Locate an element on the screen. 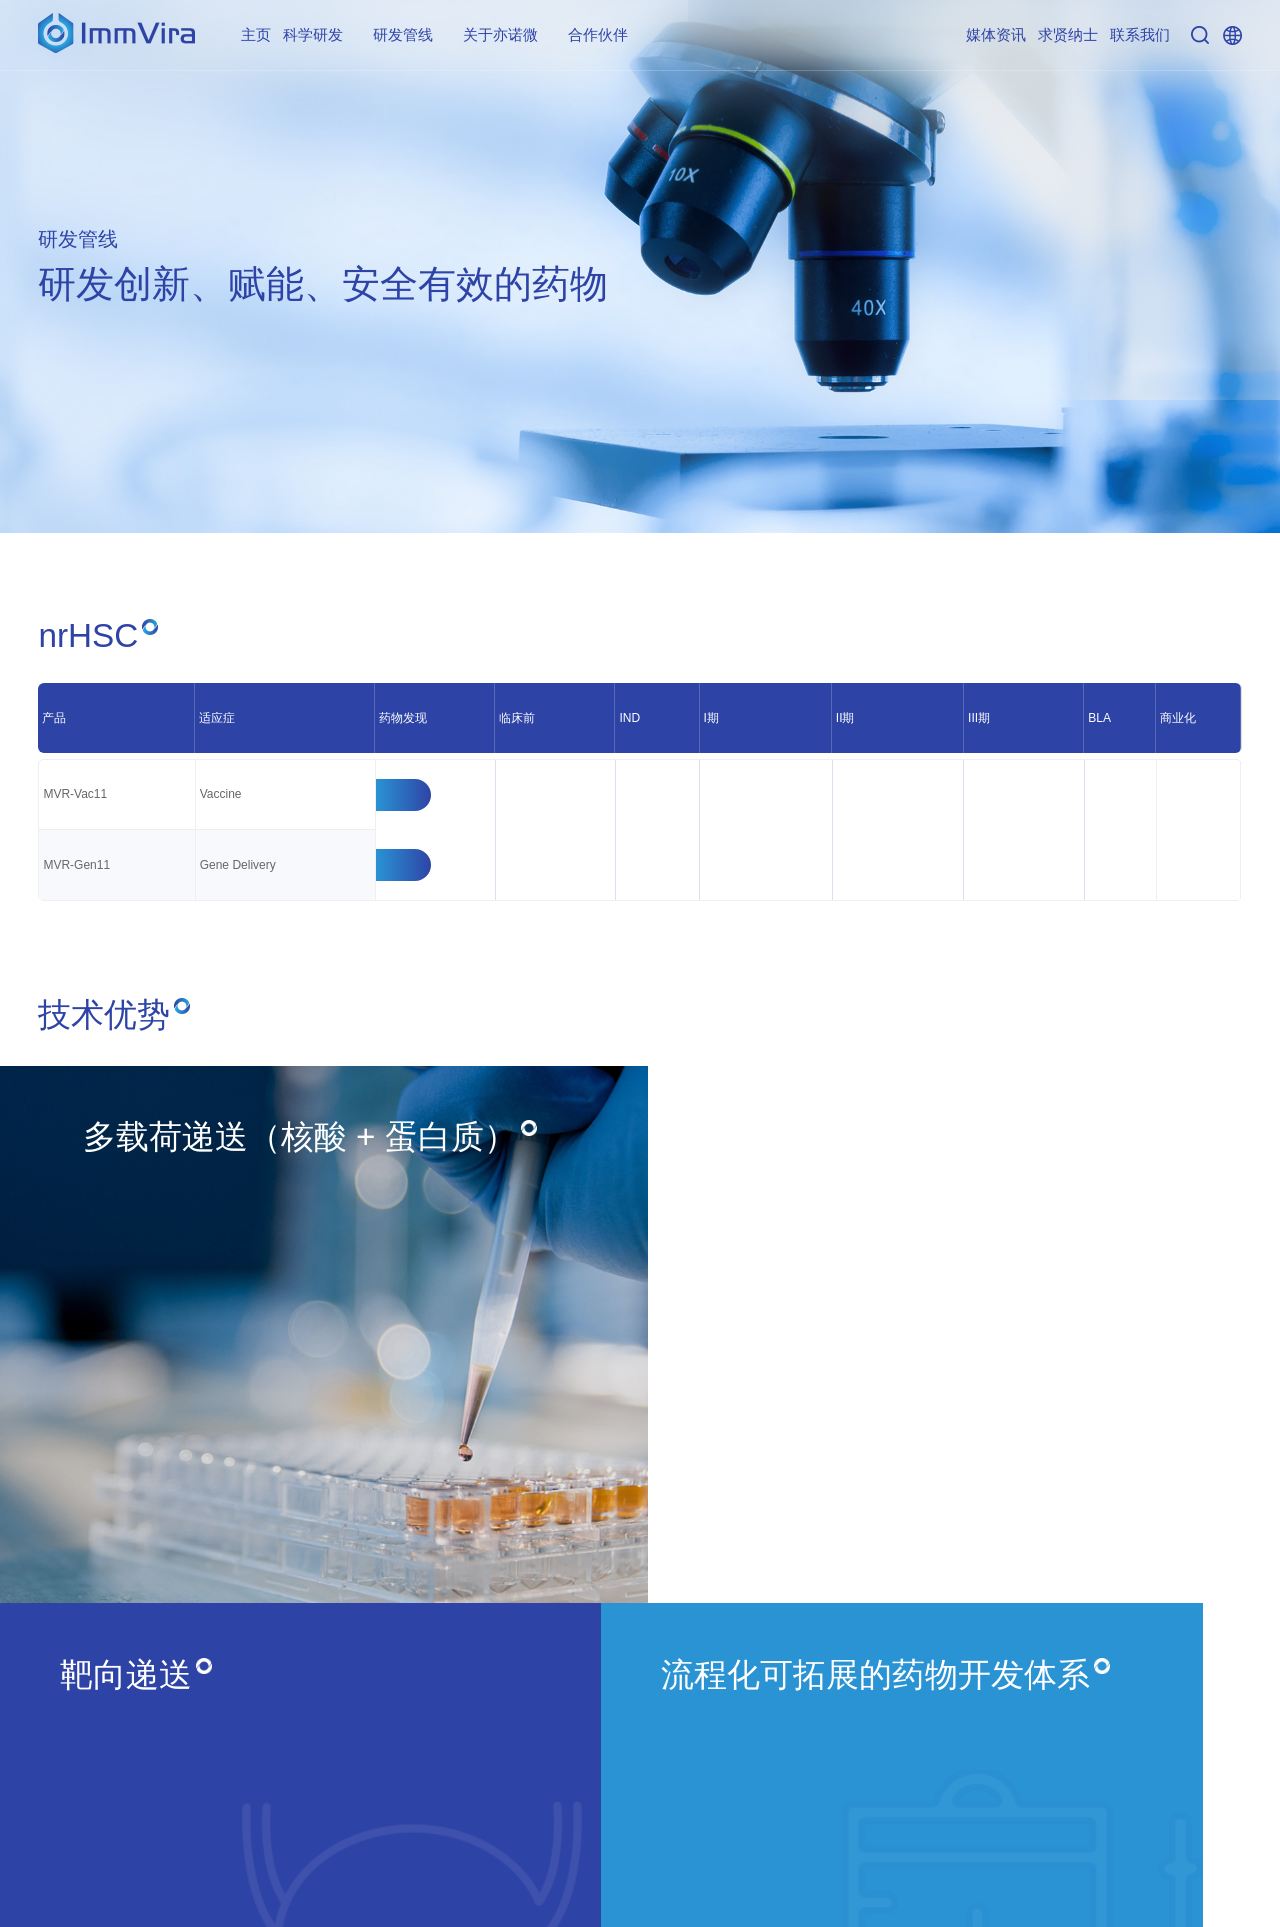 This screenshot has height=1927, width=1280. 合作伙伴 is located at coordinates (598, 34).